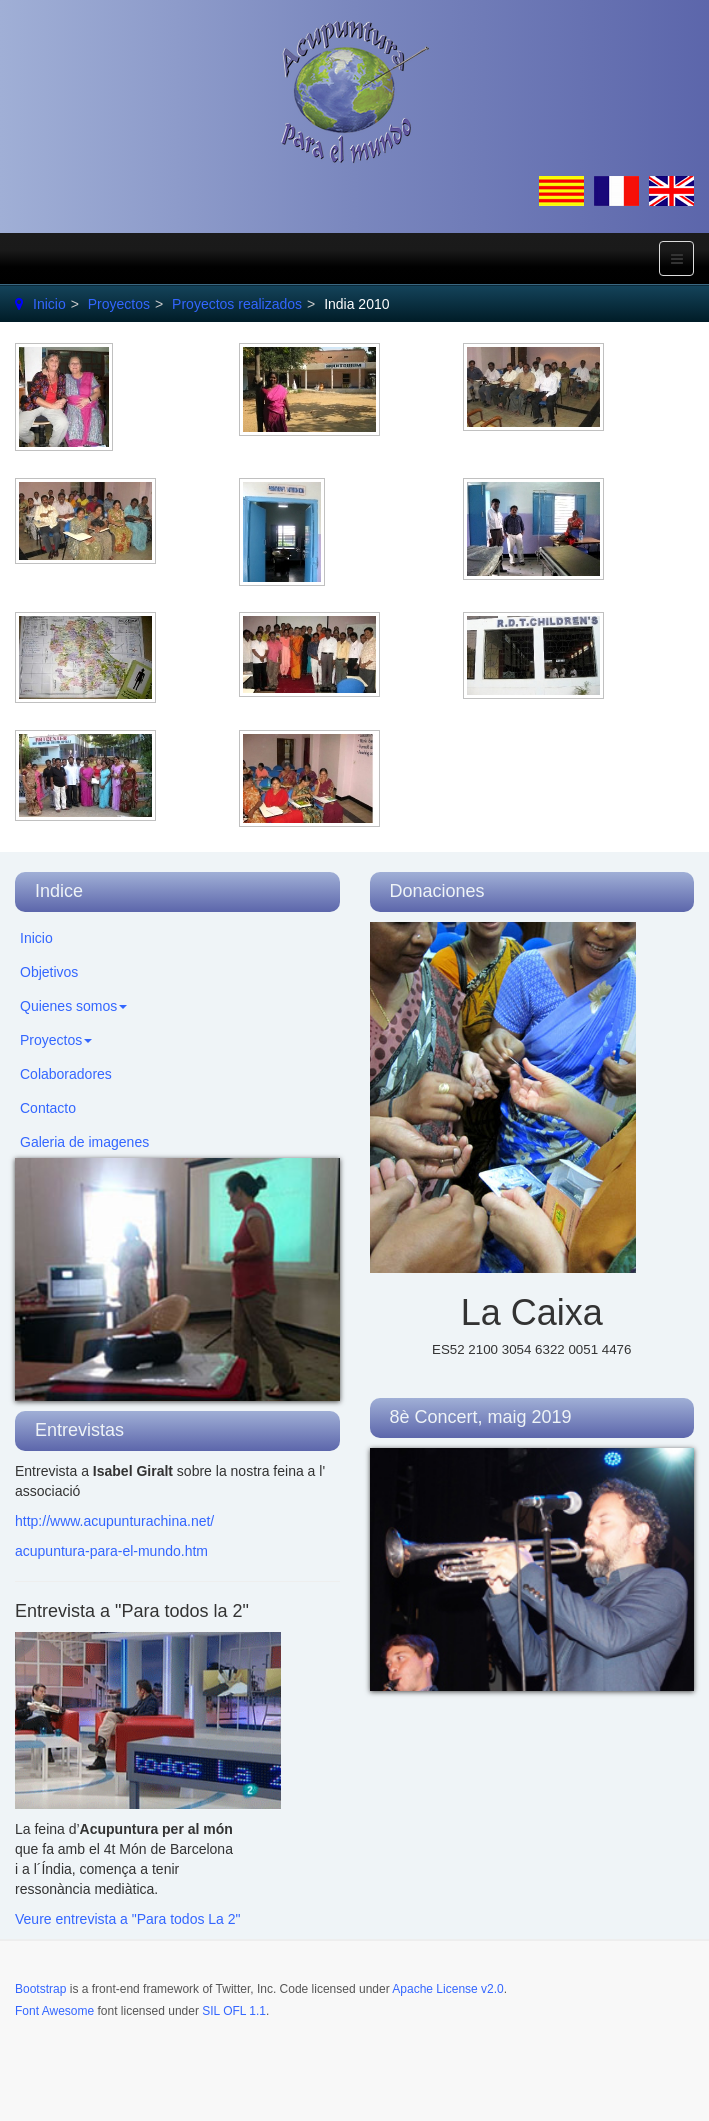 The width and height of the screenshot is (709, 2121). I want to click on Inicio, so click(49, 304).